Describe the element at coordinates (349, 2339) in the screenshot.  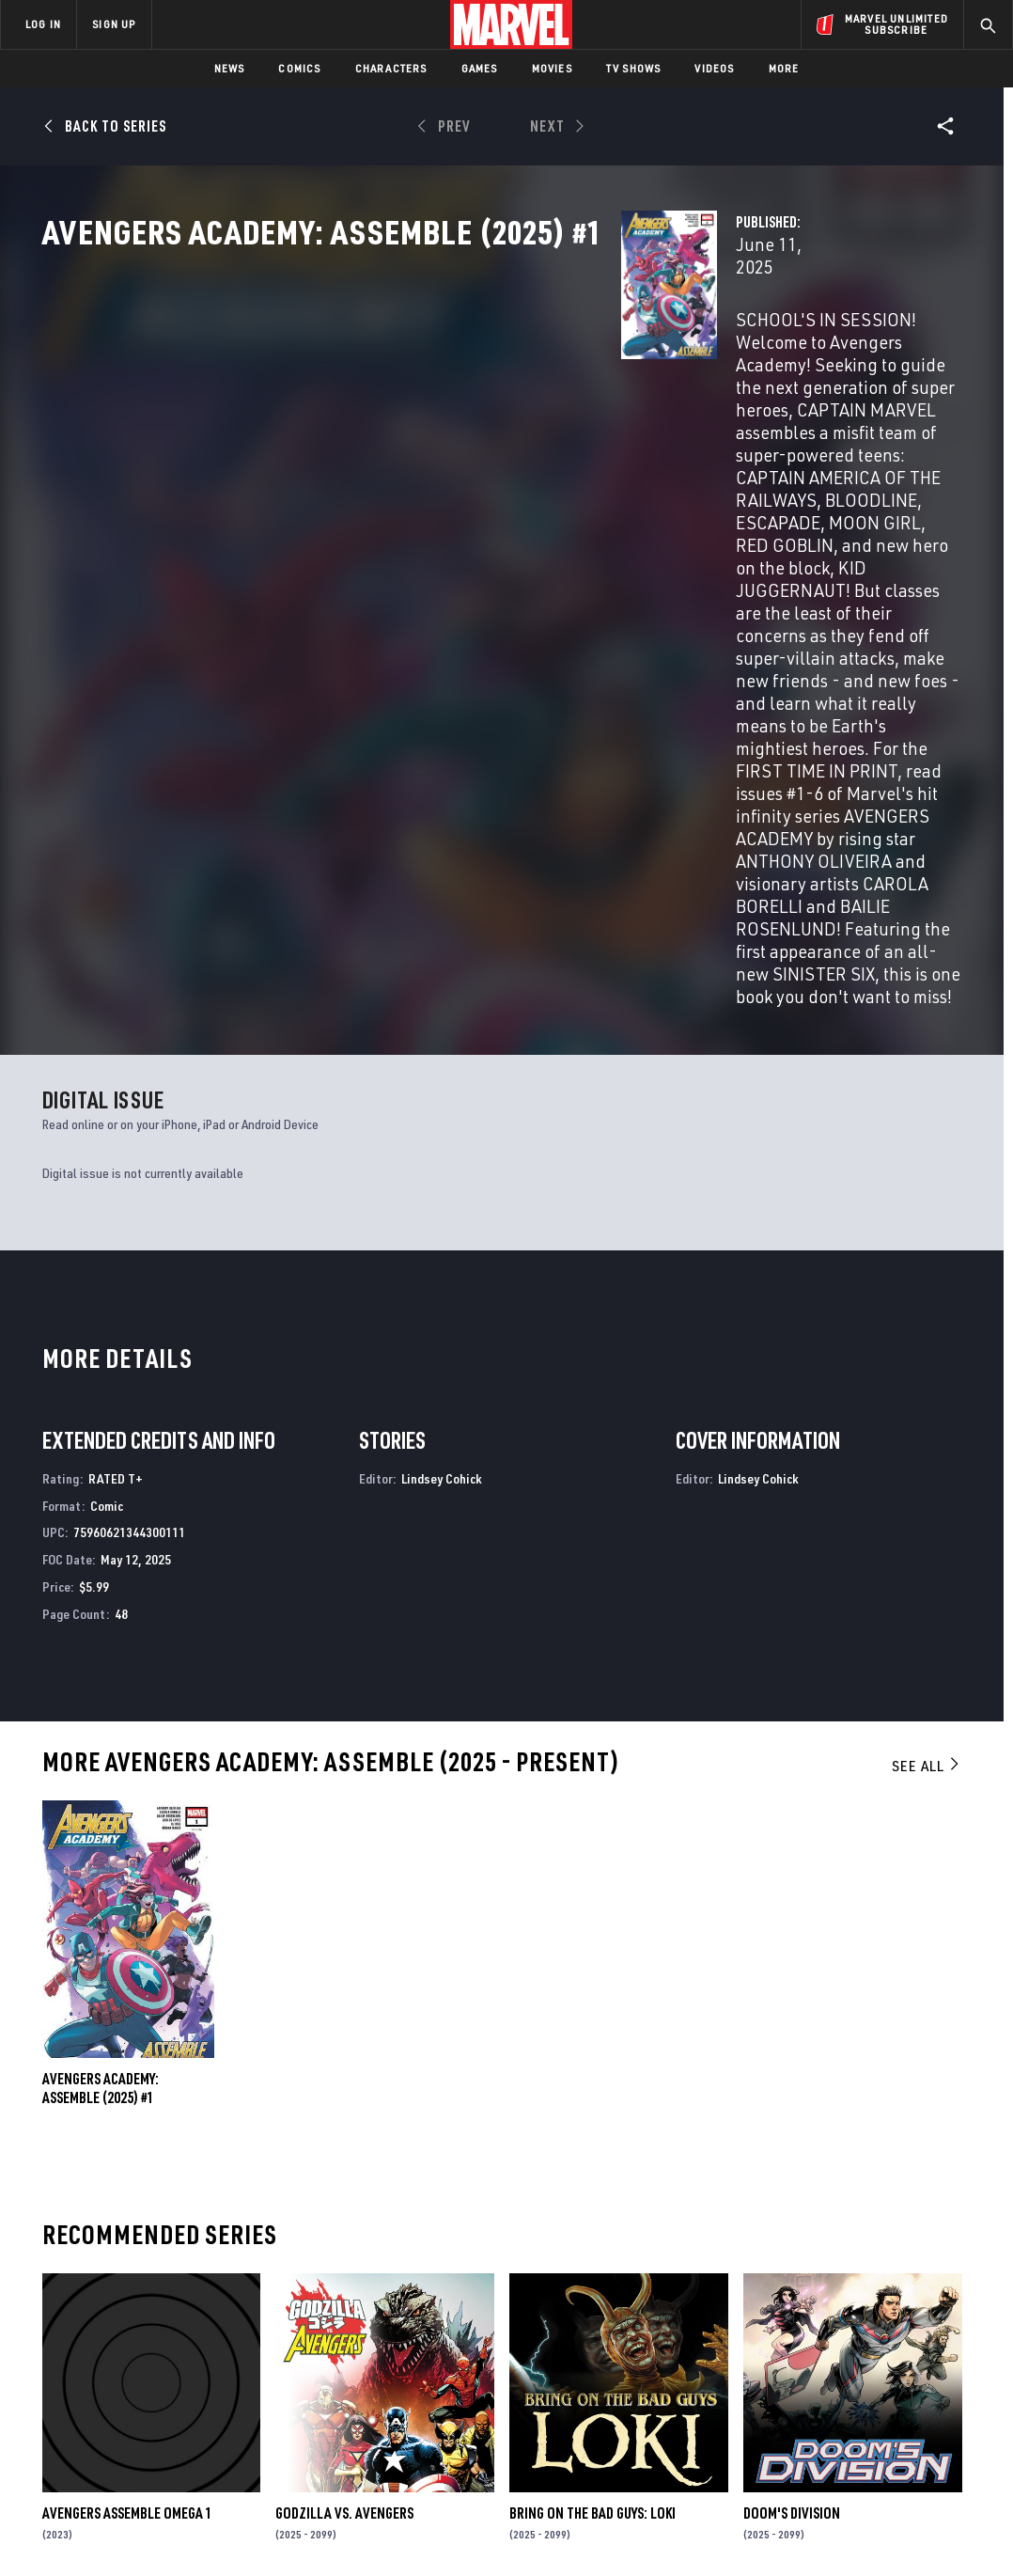
I see `Disney+` at that location.